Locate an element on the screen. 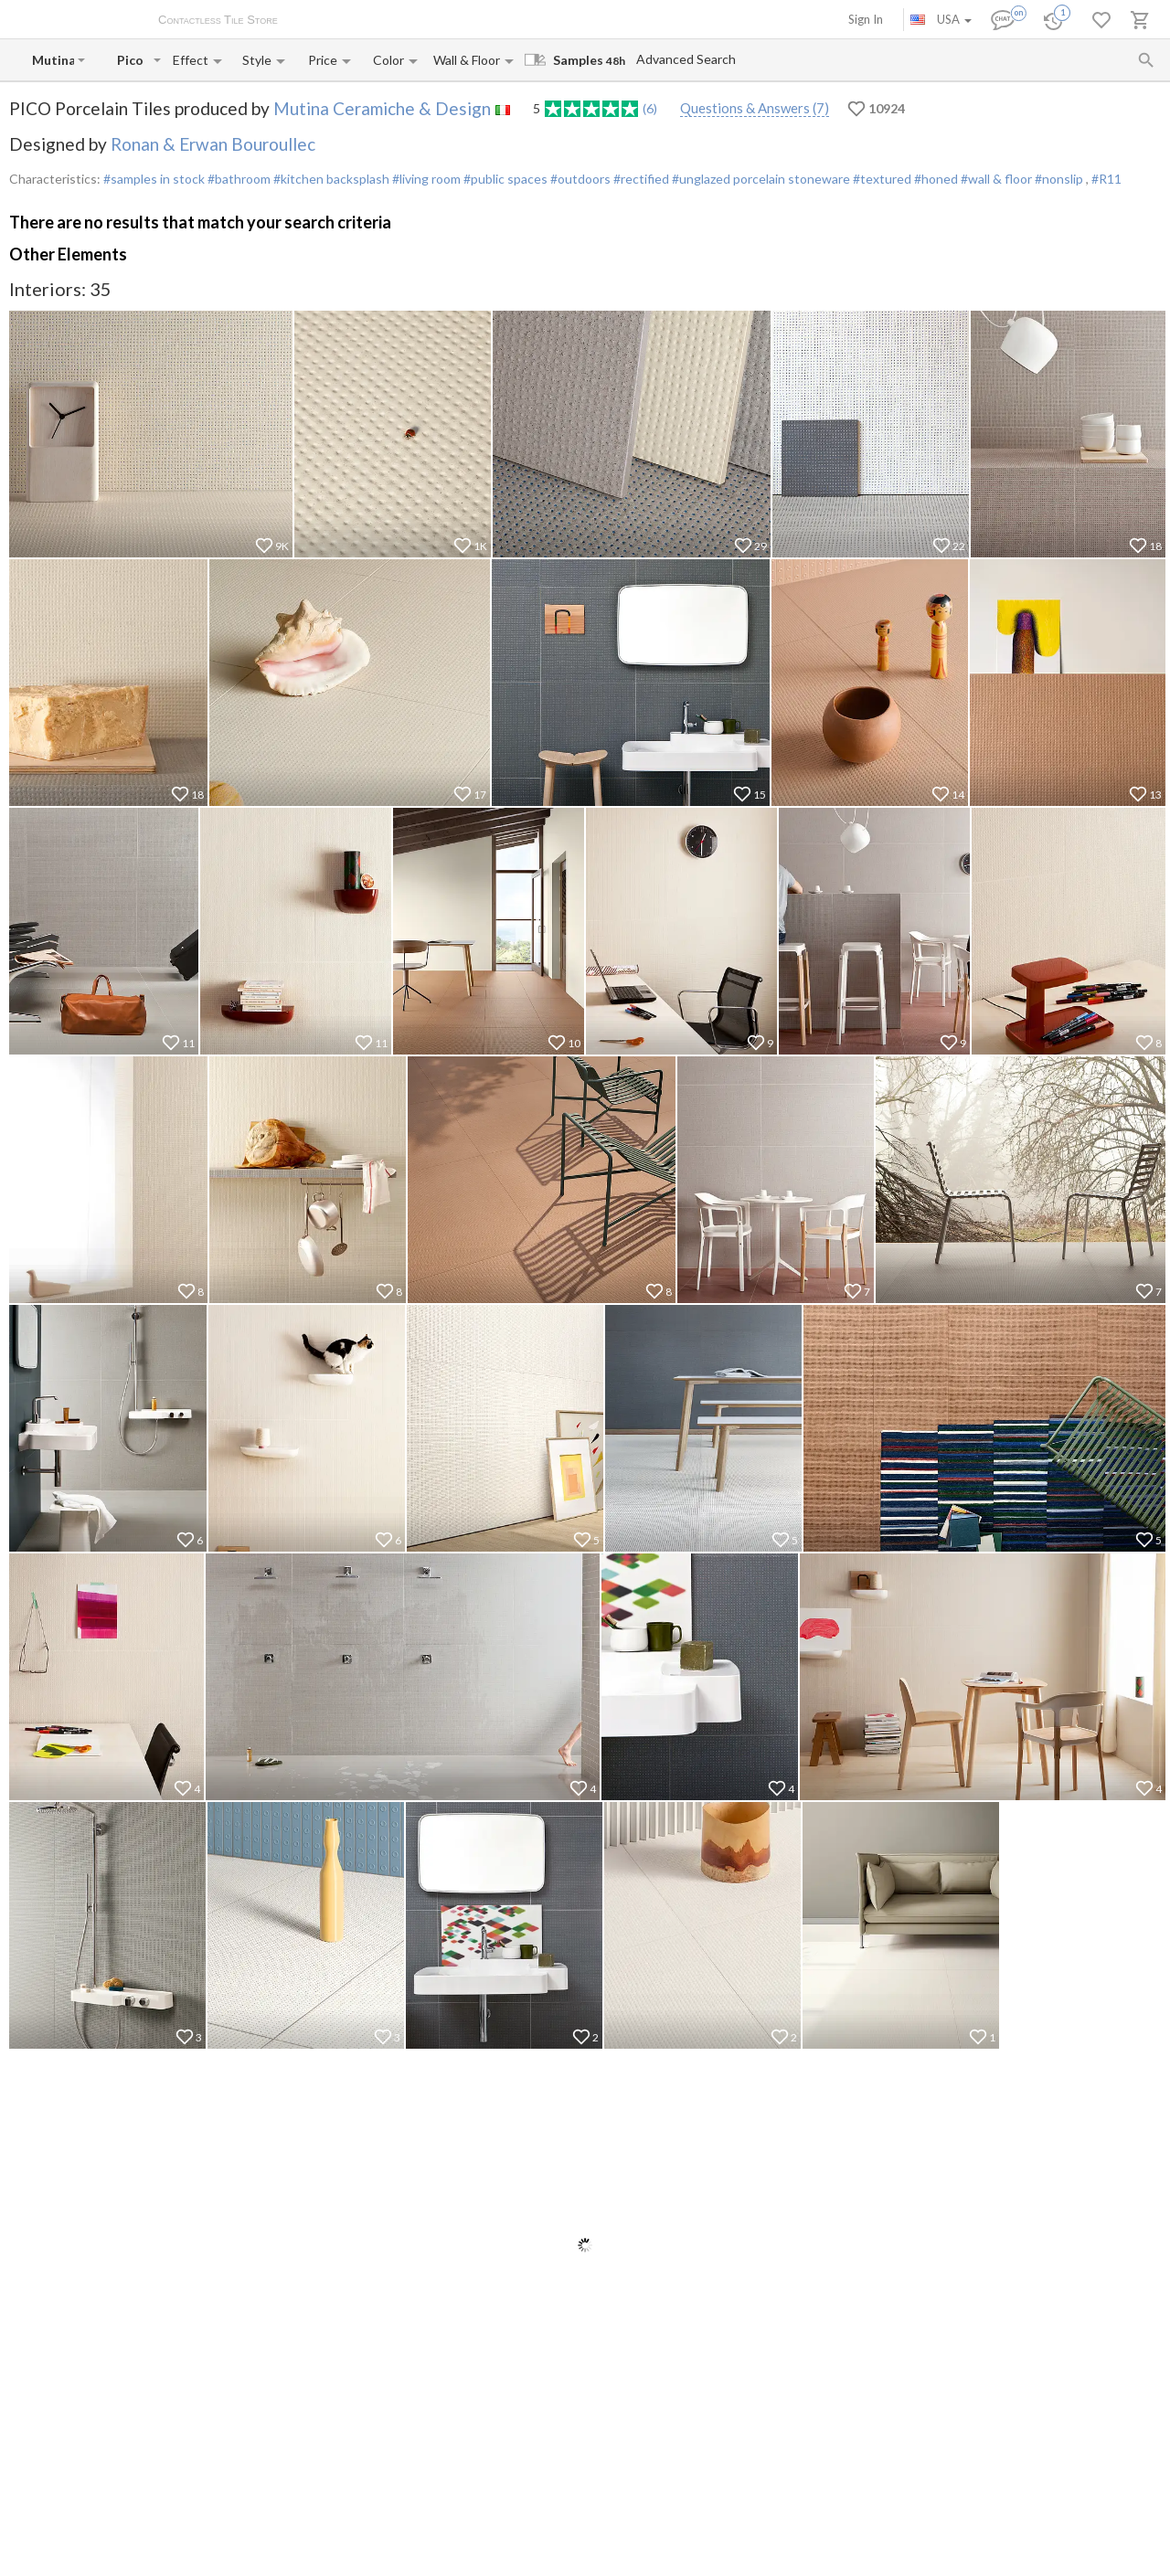  #bathroom is located at coordinates (238, 178).